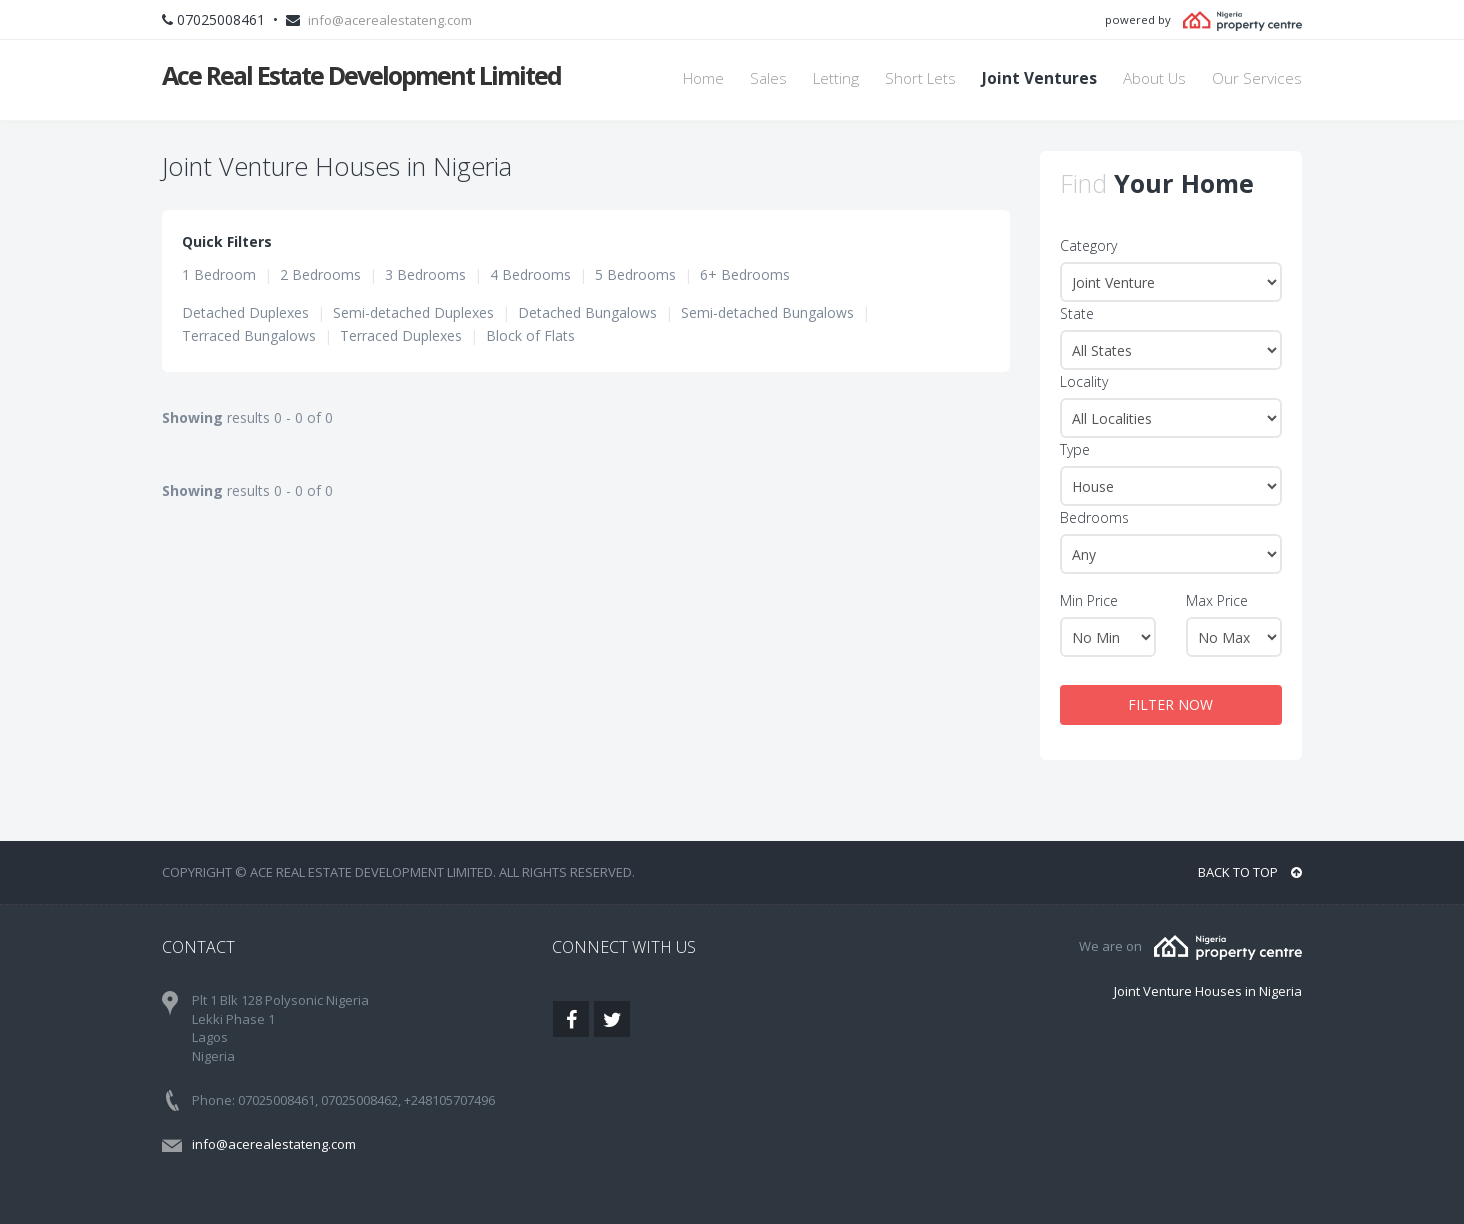 The image size is (1464, 1224). Describe the element at coordinates (390, 20) in the screenshot. I see `info@acerealestateng.com` at that location.